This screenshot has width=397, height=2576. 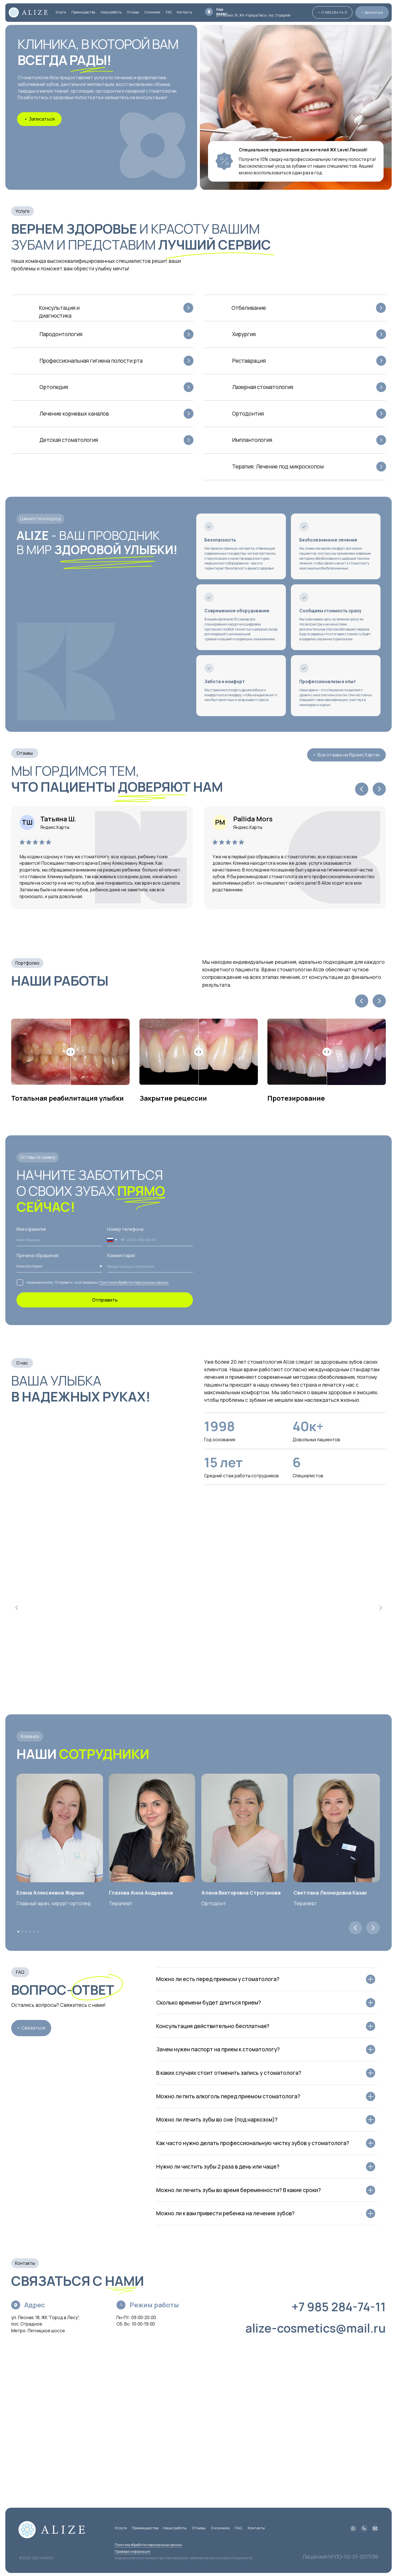 What do you see at coordinates (315, 2328) in the screenshot?
I see `alize-cosmetics@mail.ru` at bounding box center [315, 2328].